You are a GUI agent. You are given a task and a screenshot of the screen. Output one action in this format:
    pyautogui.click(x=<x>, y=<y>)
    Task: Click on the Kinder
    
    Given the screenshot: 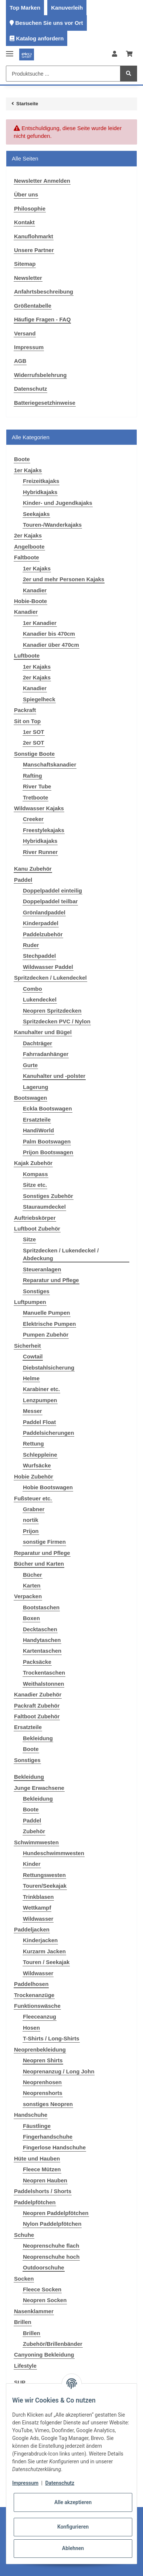 What is the action you would take?
    pyautogui.click(x=32, y=1864)
    